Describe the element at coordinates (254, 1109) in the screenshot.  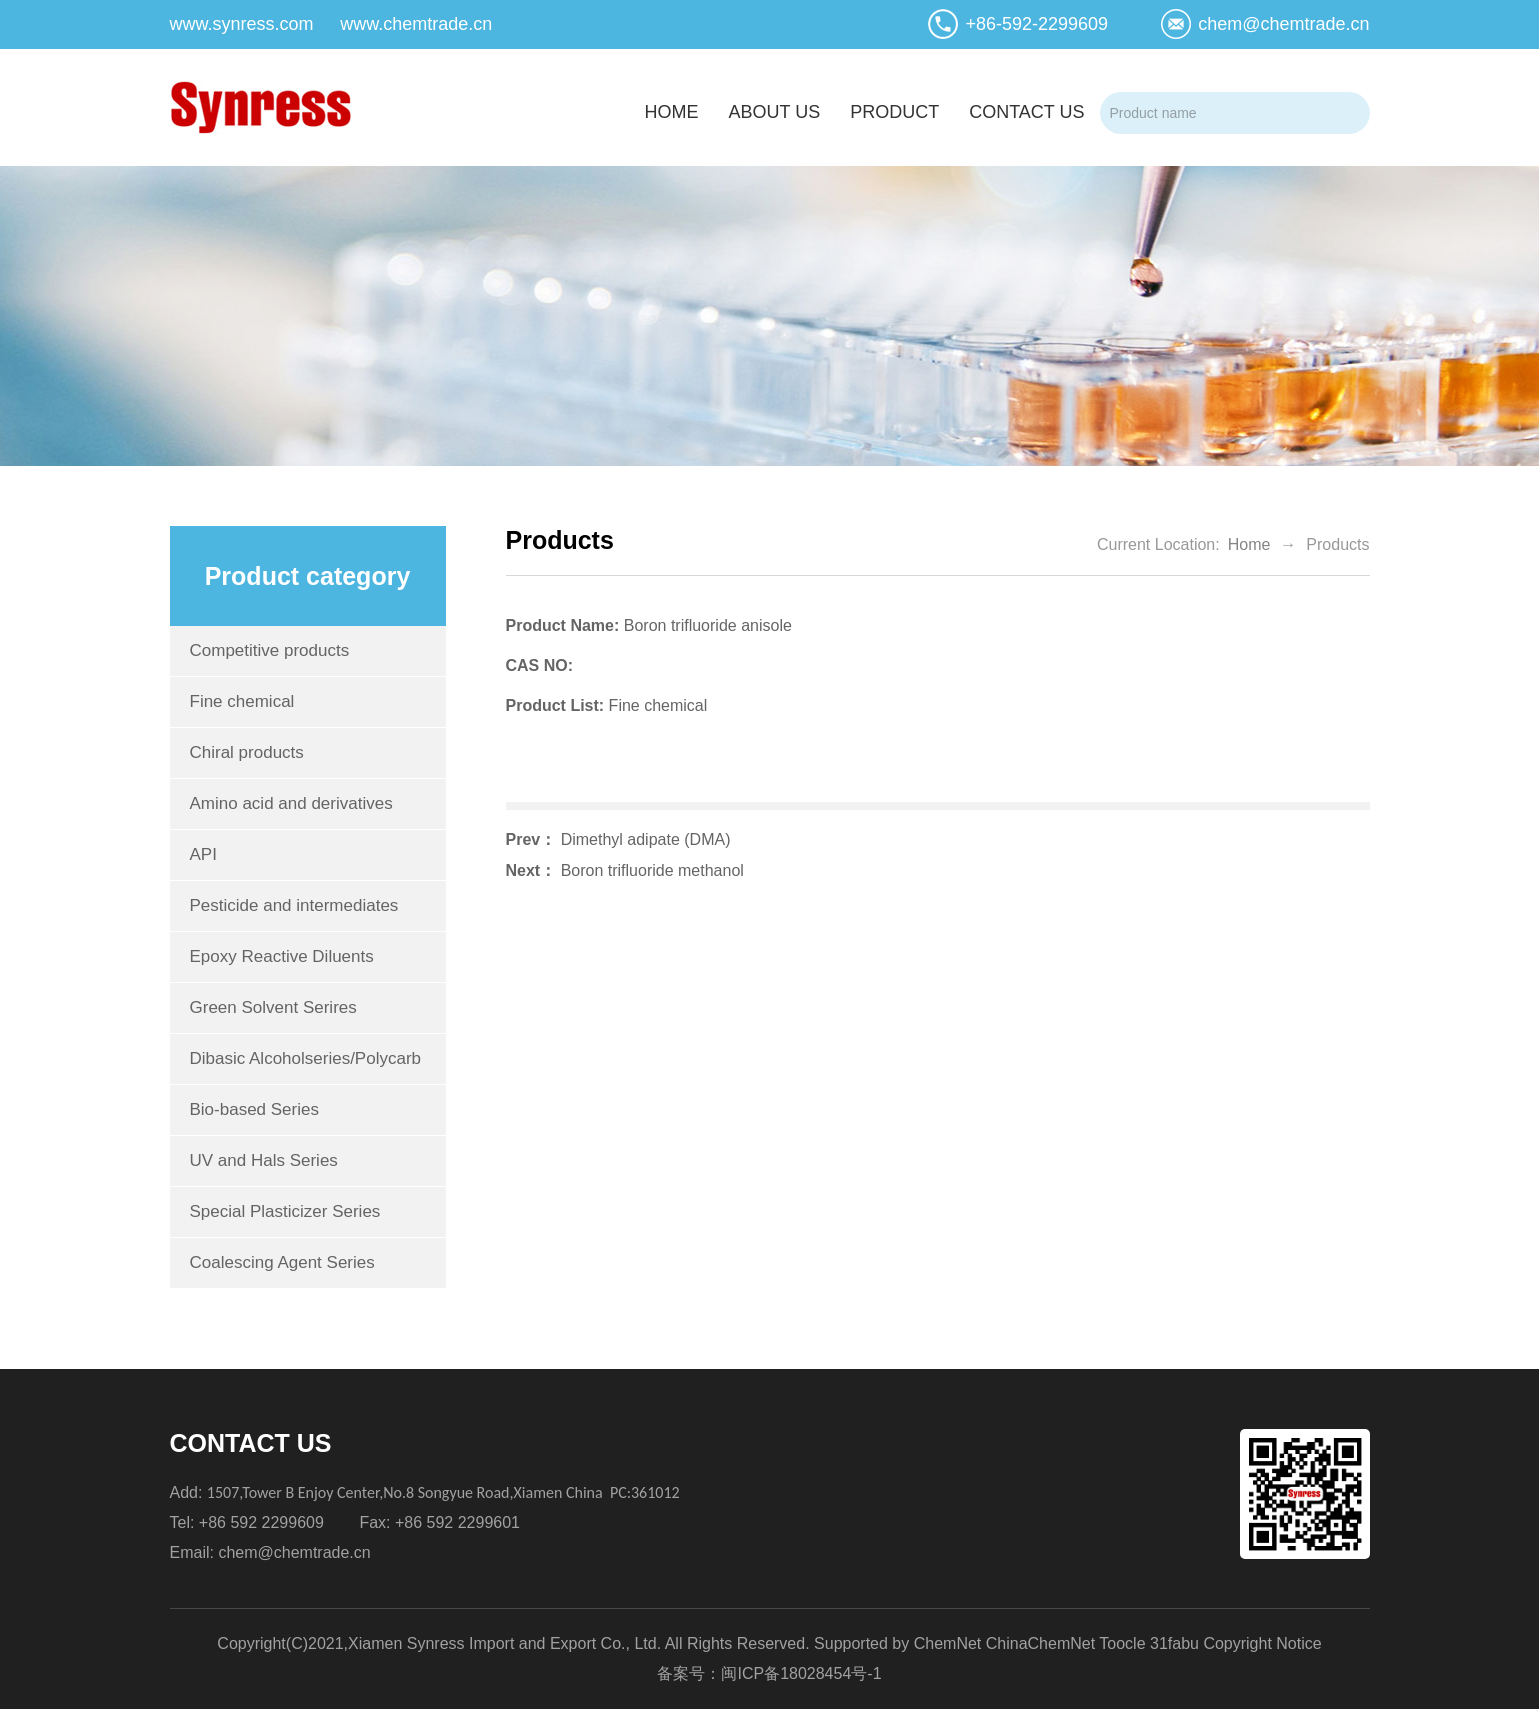
I see `Bio-based Series` at that location.